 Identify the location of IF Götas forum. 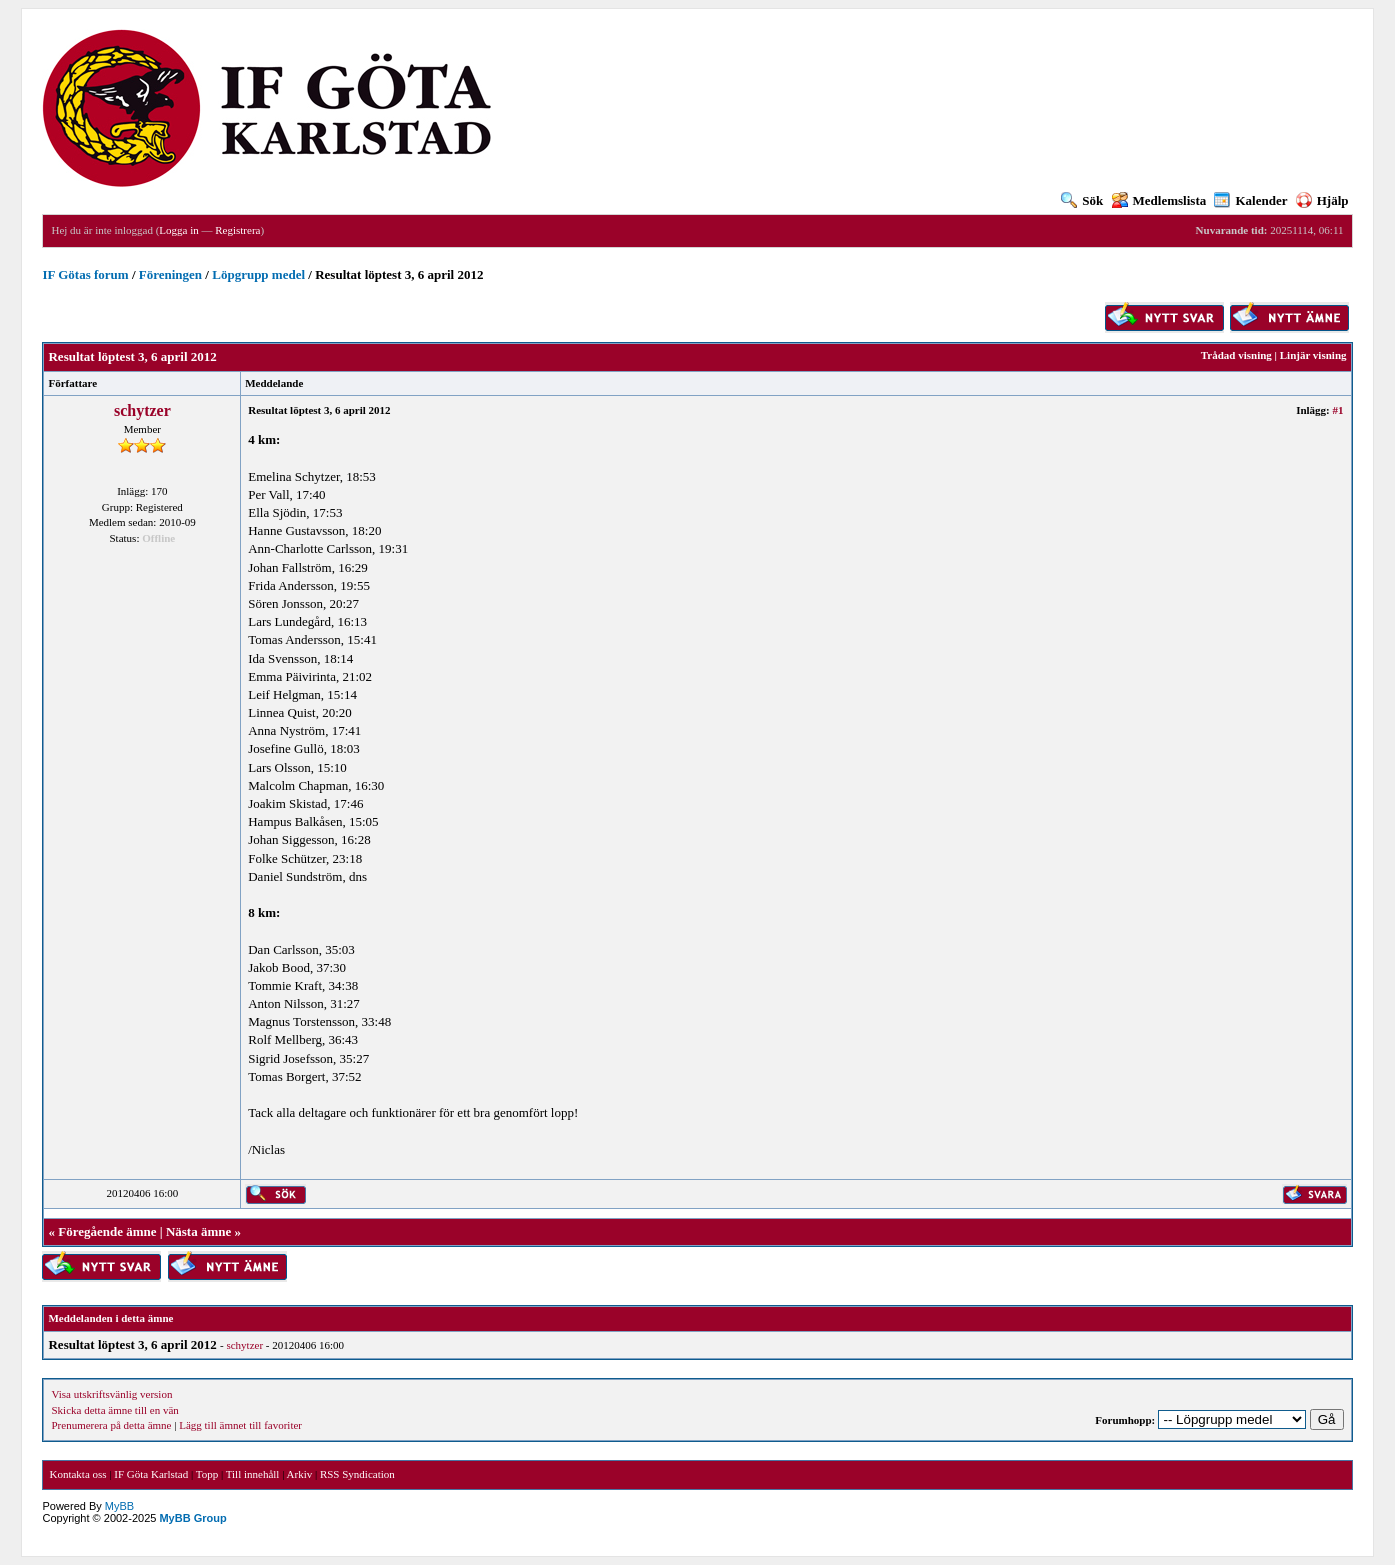
(85, 274).